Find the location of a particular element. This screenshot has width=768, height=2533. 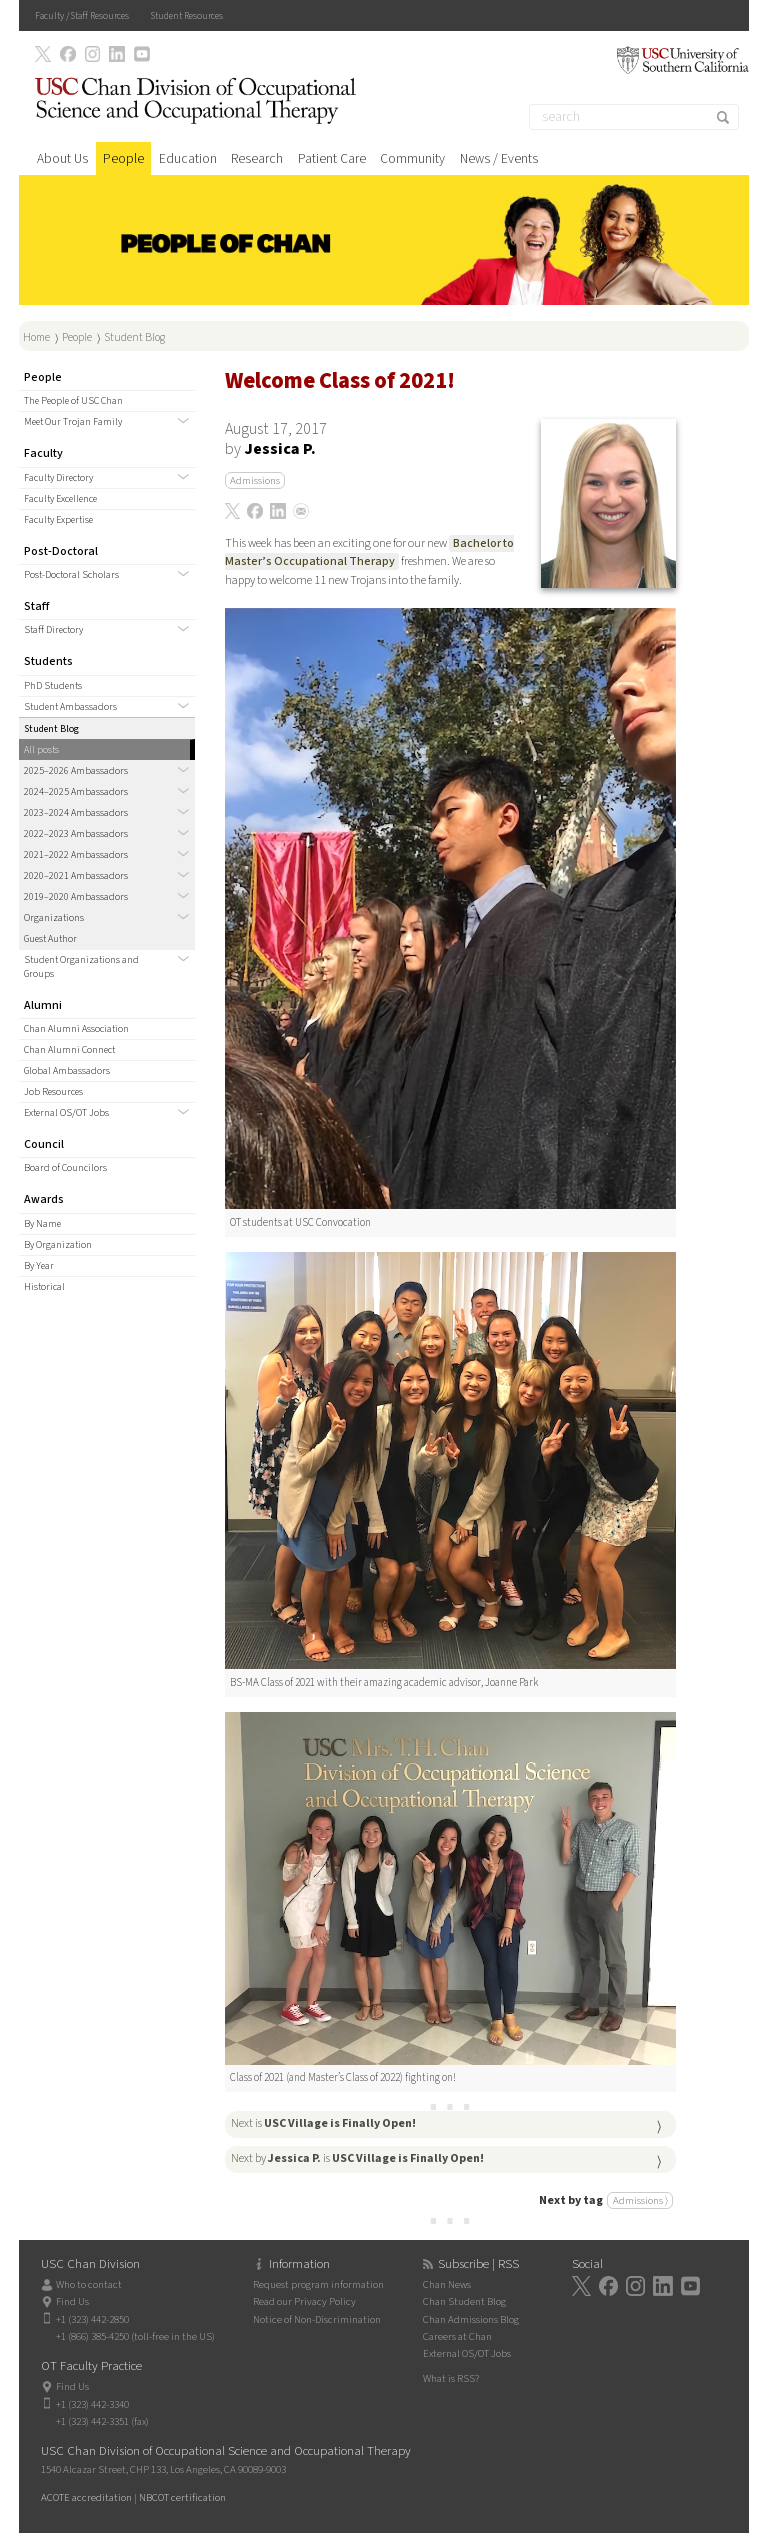

Global Ambassadors is located at coordinates (67, 1071).